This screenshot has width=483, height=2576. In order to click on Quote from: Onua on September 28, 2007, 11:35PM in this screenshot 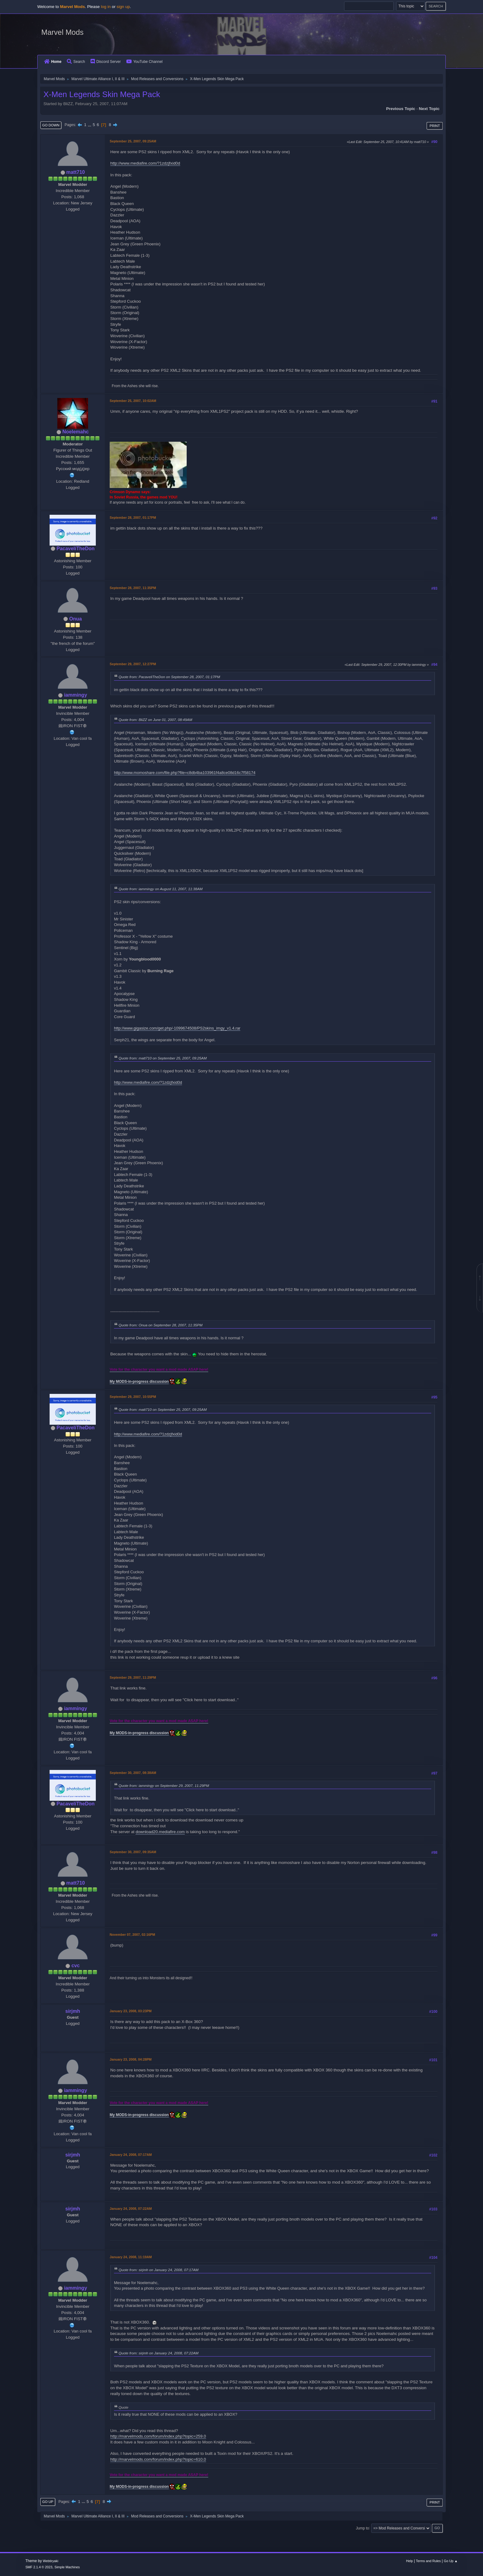, I will do `click(160, 1325)`.